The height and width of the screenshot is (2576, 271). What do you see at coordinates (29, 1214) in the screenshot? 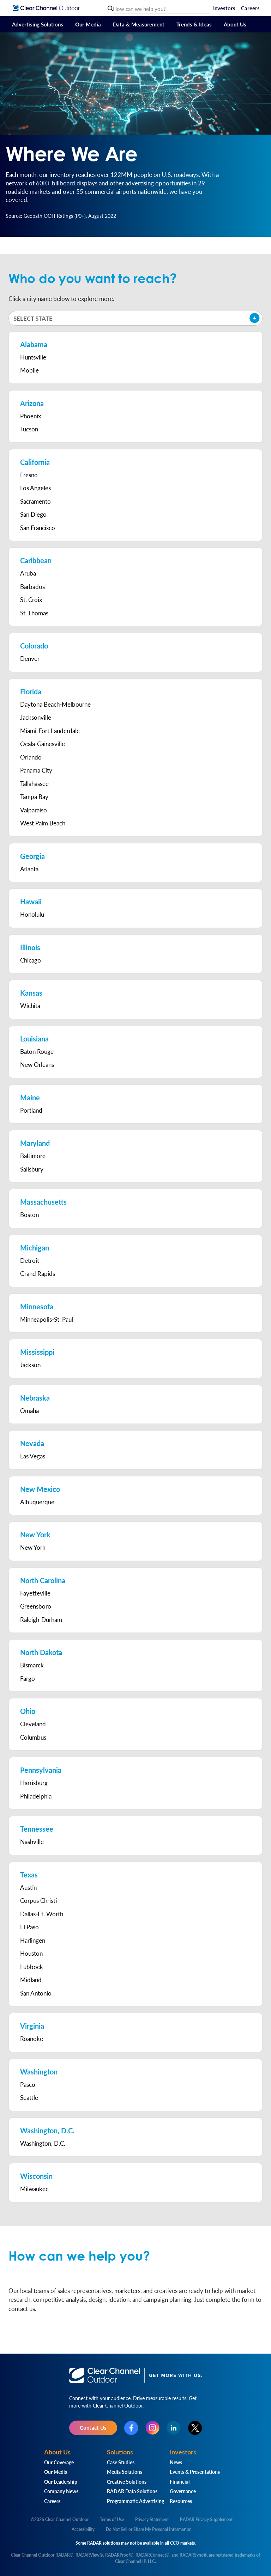
I see `Boston` at bounding box center [29, 1214].